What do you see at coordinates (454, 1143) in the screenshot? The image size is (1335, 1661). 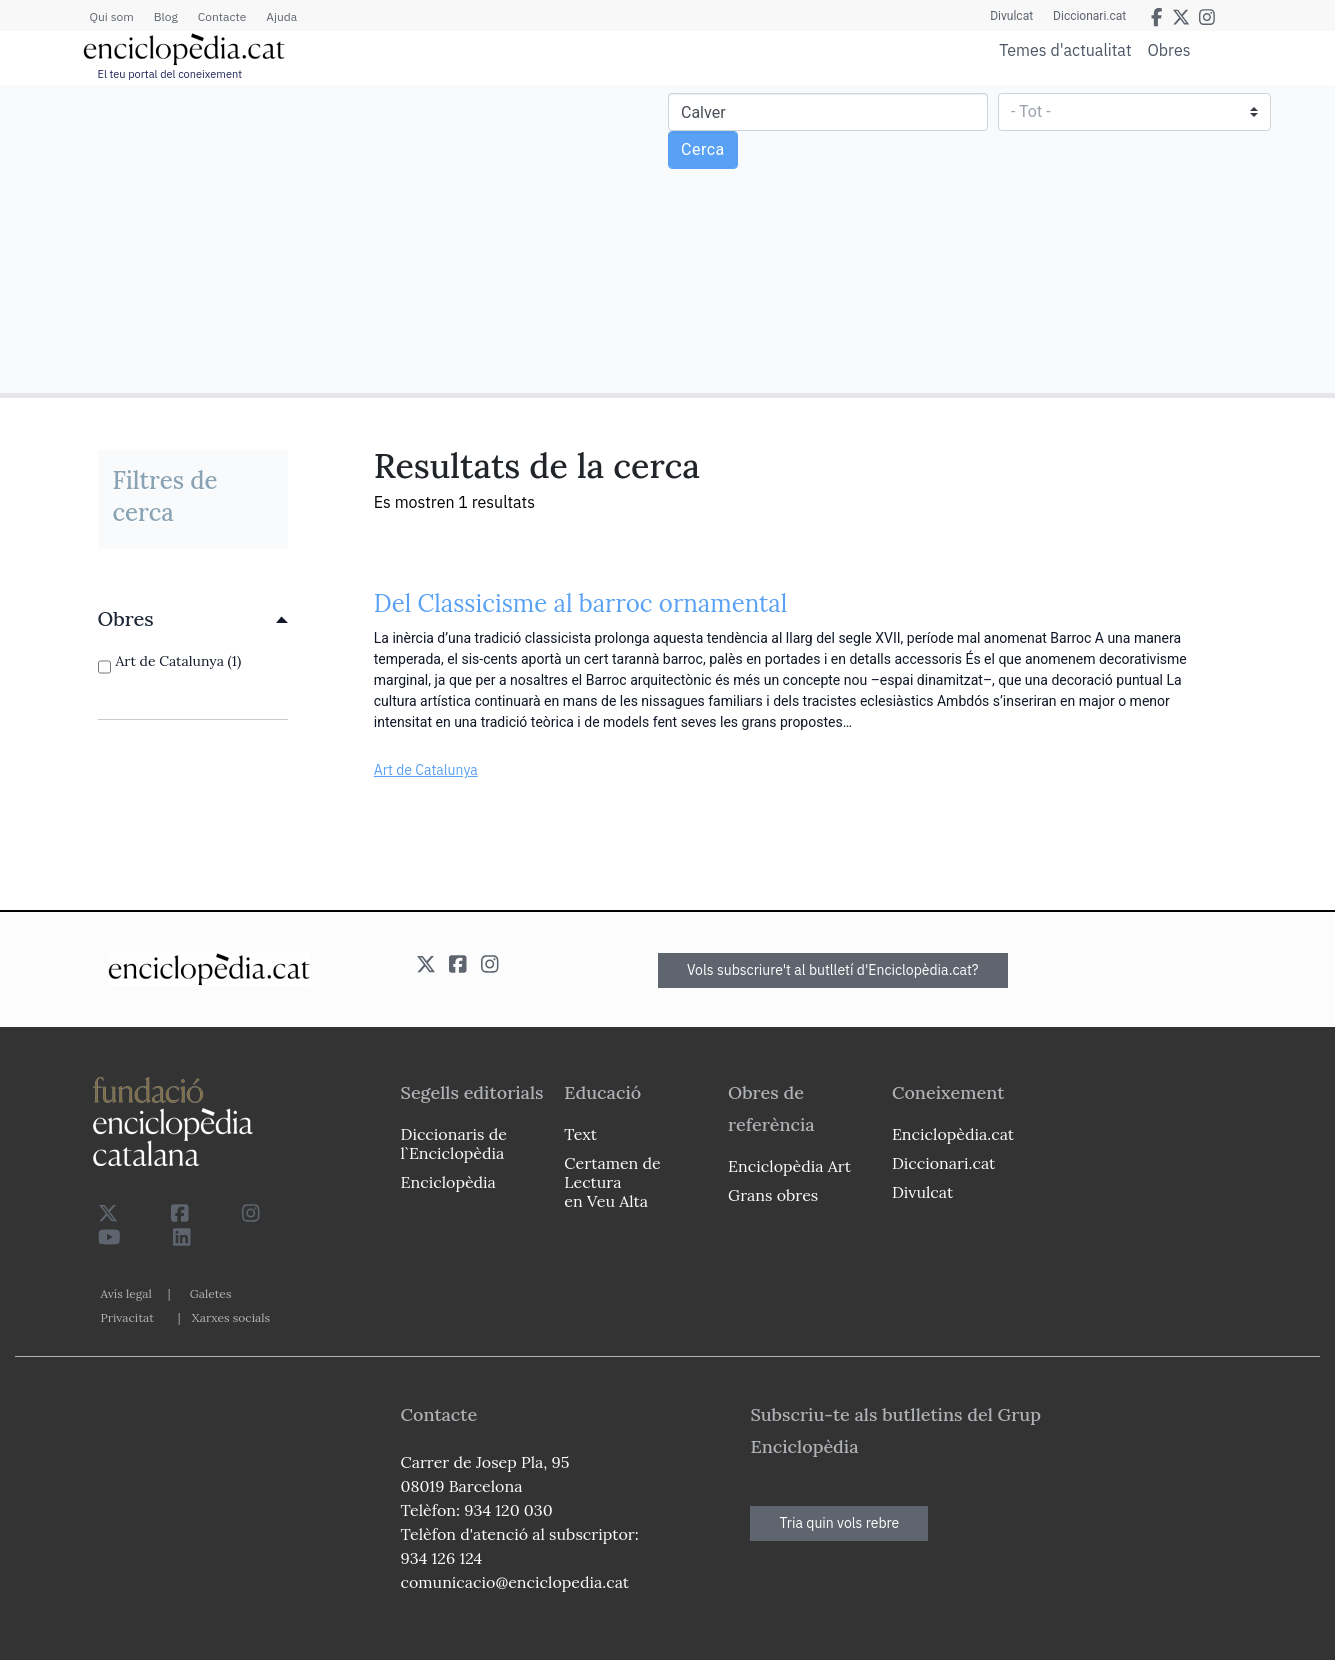 I see `Diccionaris de l`Enciclopèdia` at bounding box center [454, 1143].